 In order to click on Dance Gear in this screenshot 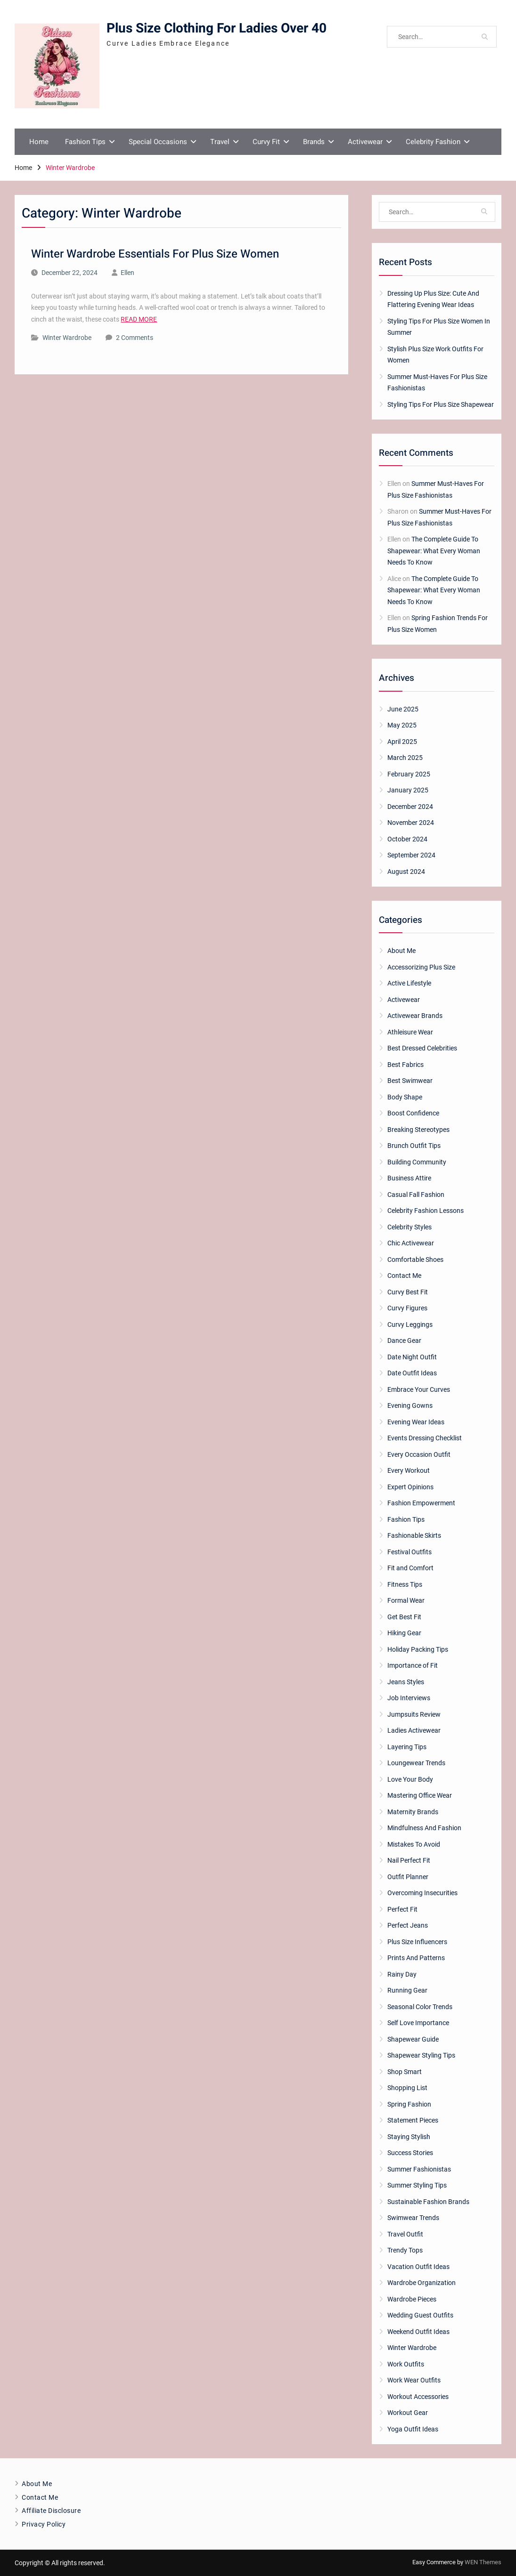, I will do `click(404, 1340)`.